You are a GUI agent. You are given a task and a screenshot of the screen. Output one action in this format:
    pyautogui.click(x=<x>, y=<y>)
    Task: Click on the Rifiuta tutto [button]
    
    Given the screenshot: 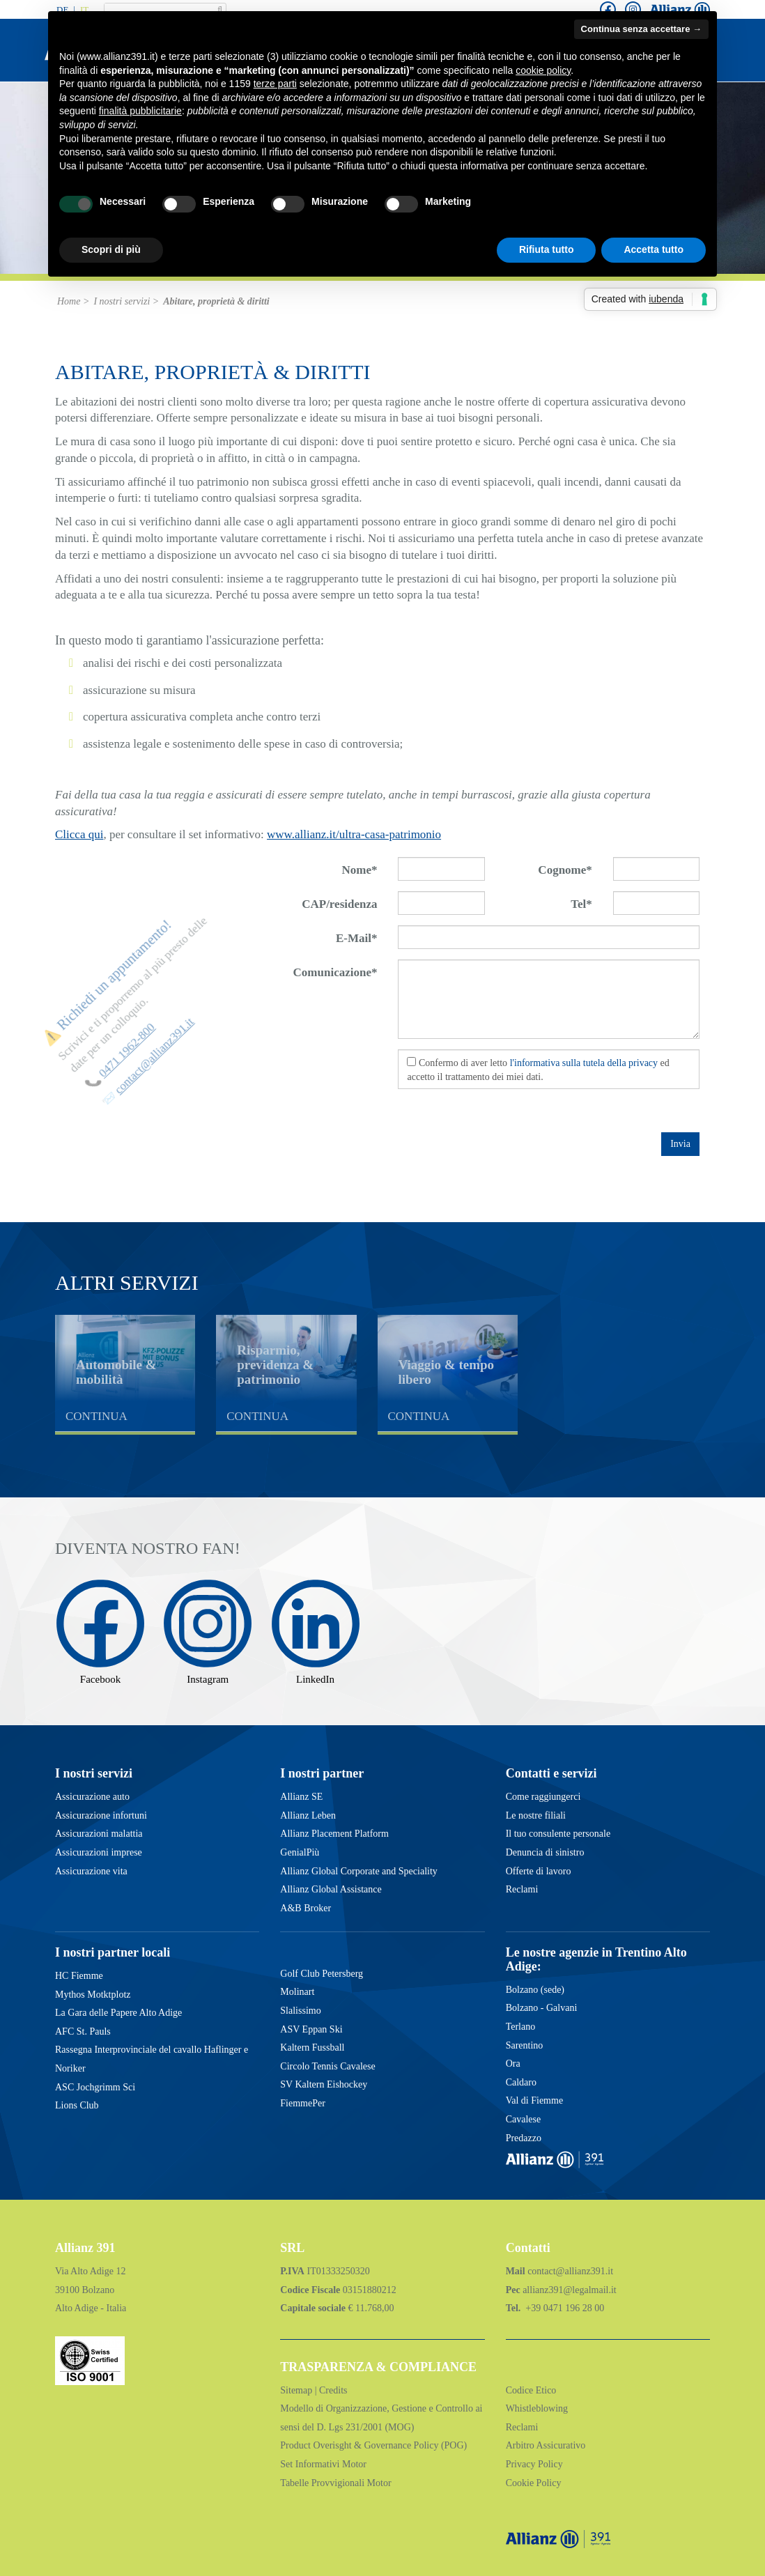 What is the action you would take?
    pyautogui.click(x=546, y=249)
    